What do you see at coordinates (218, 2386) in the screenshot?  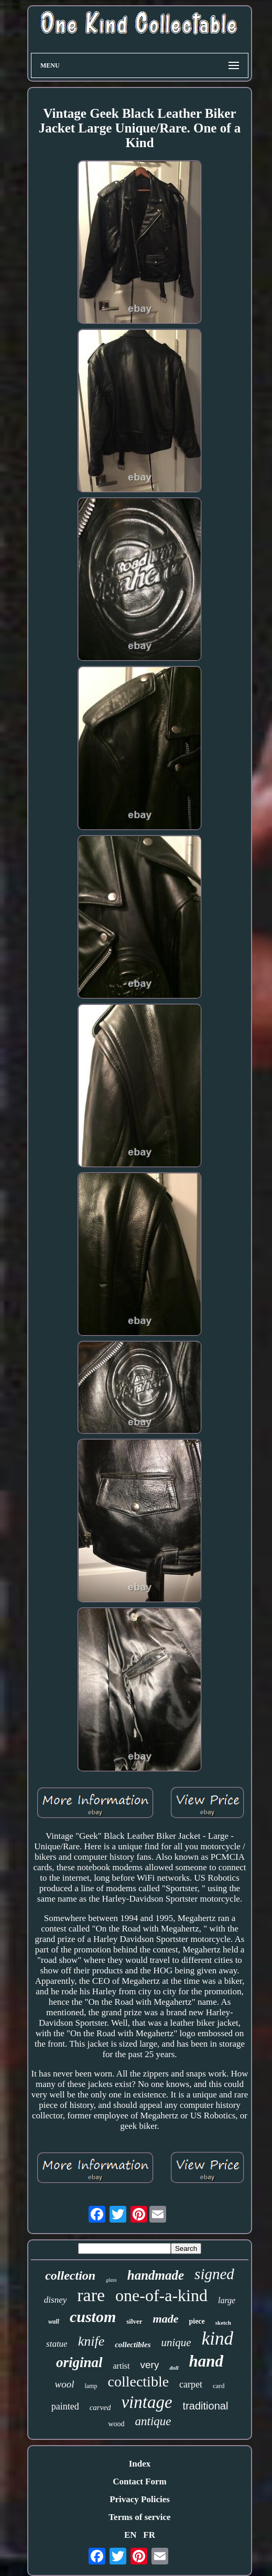 I see `card` at bounding box center [218, 2386].